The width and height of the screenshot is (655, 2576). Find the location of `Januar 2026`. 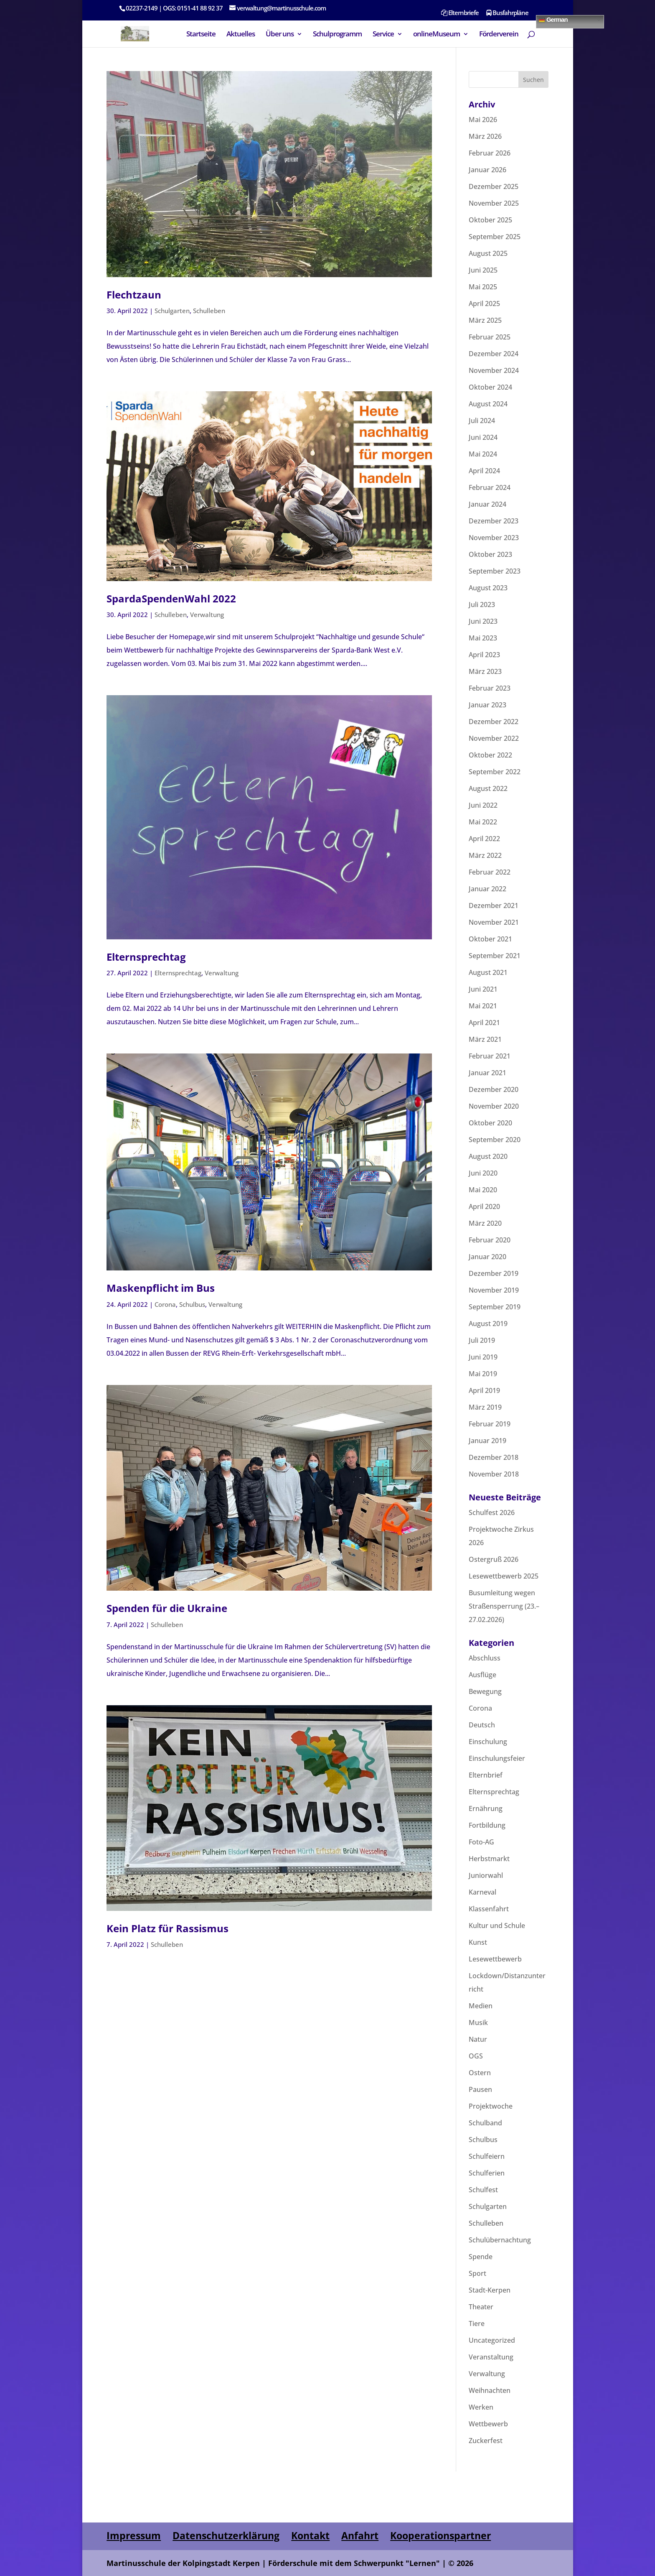

Januar 2026 is located at coordinates (487, 169).